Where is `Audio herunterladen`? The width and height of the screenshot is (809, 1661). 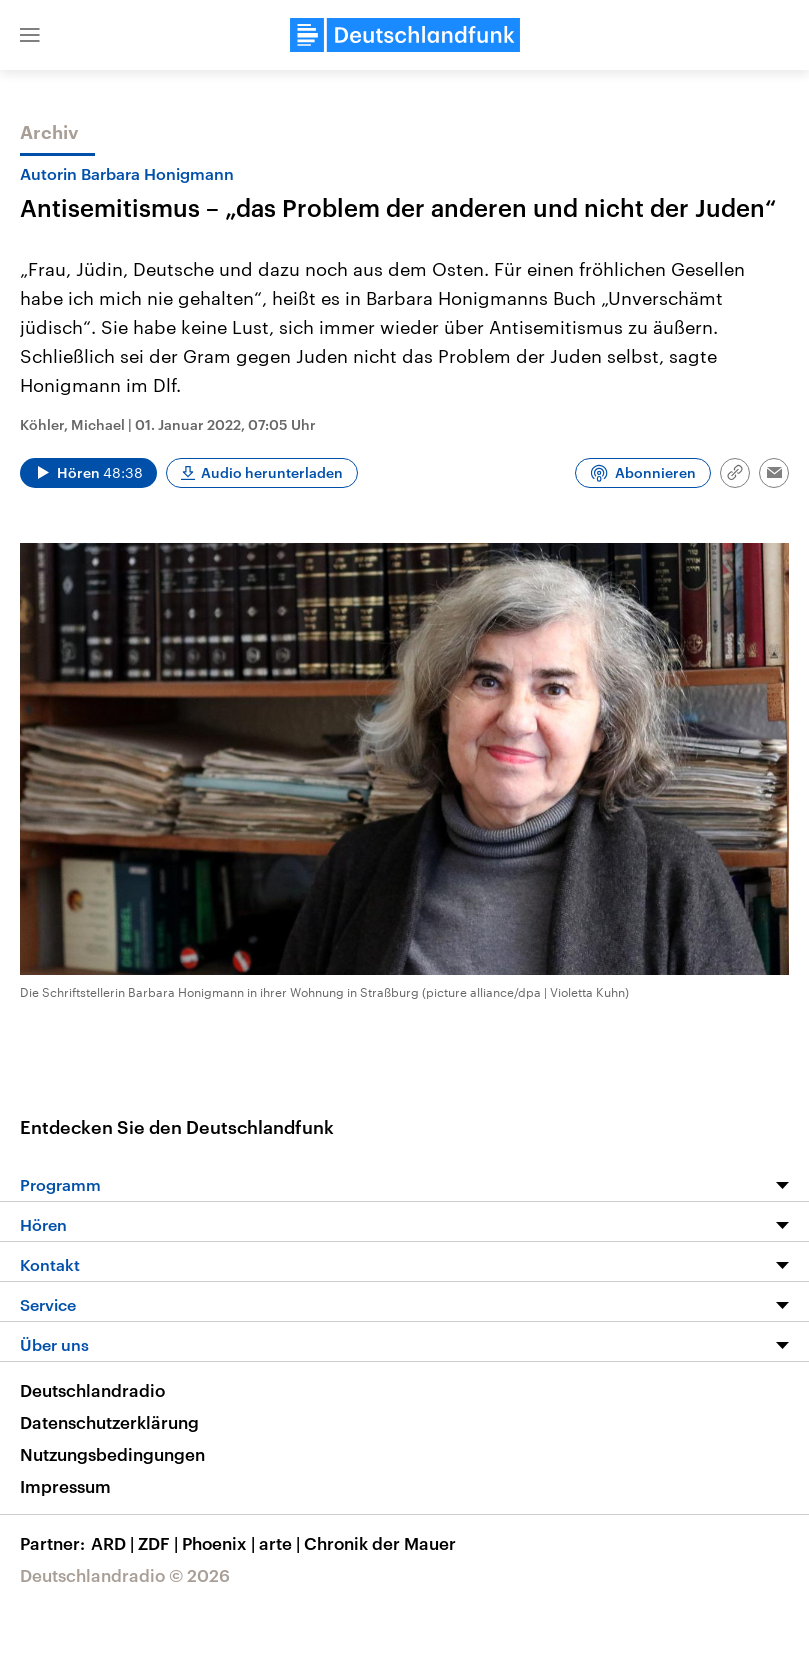
Audio herunterladen is located at coordinates (272, 472).